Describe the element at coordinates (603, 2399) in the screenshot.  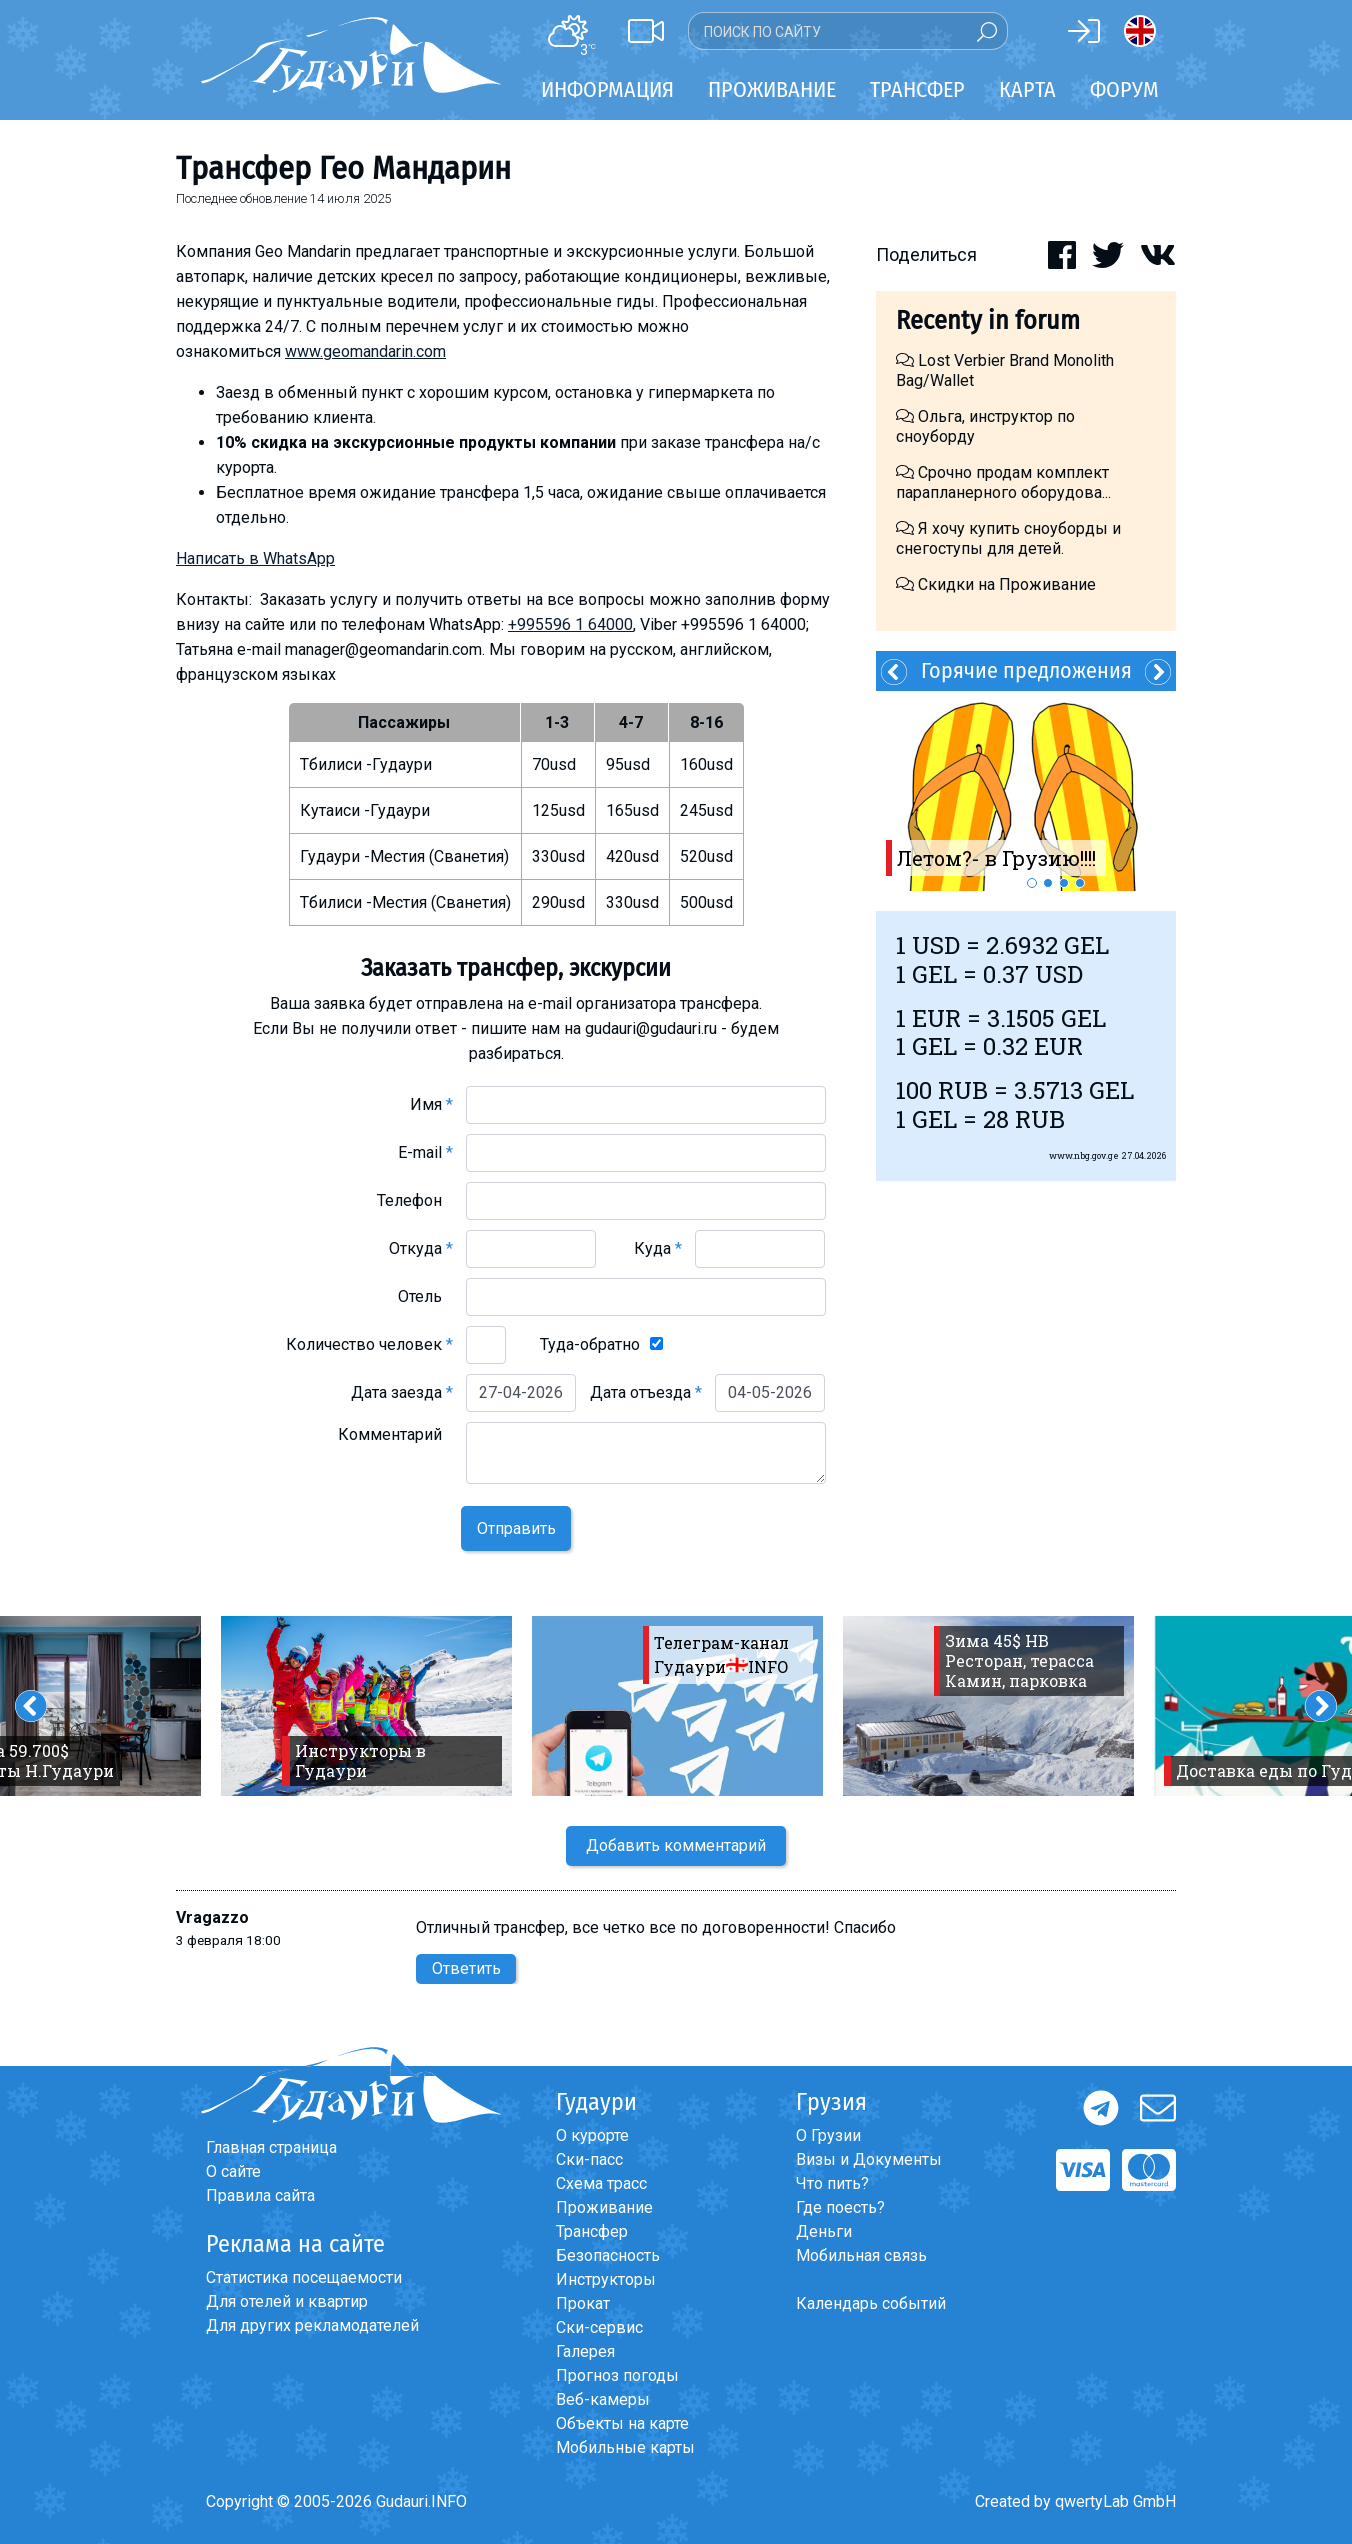
I see `Веб-камеры` at that location.